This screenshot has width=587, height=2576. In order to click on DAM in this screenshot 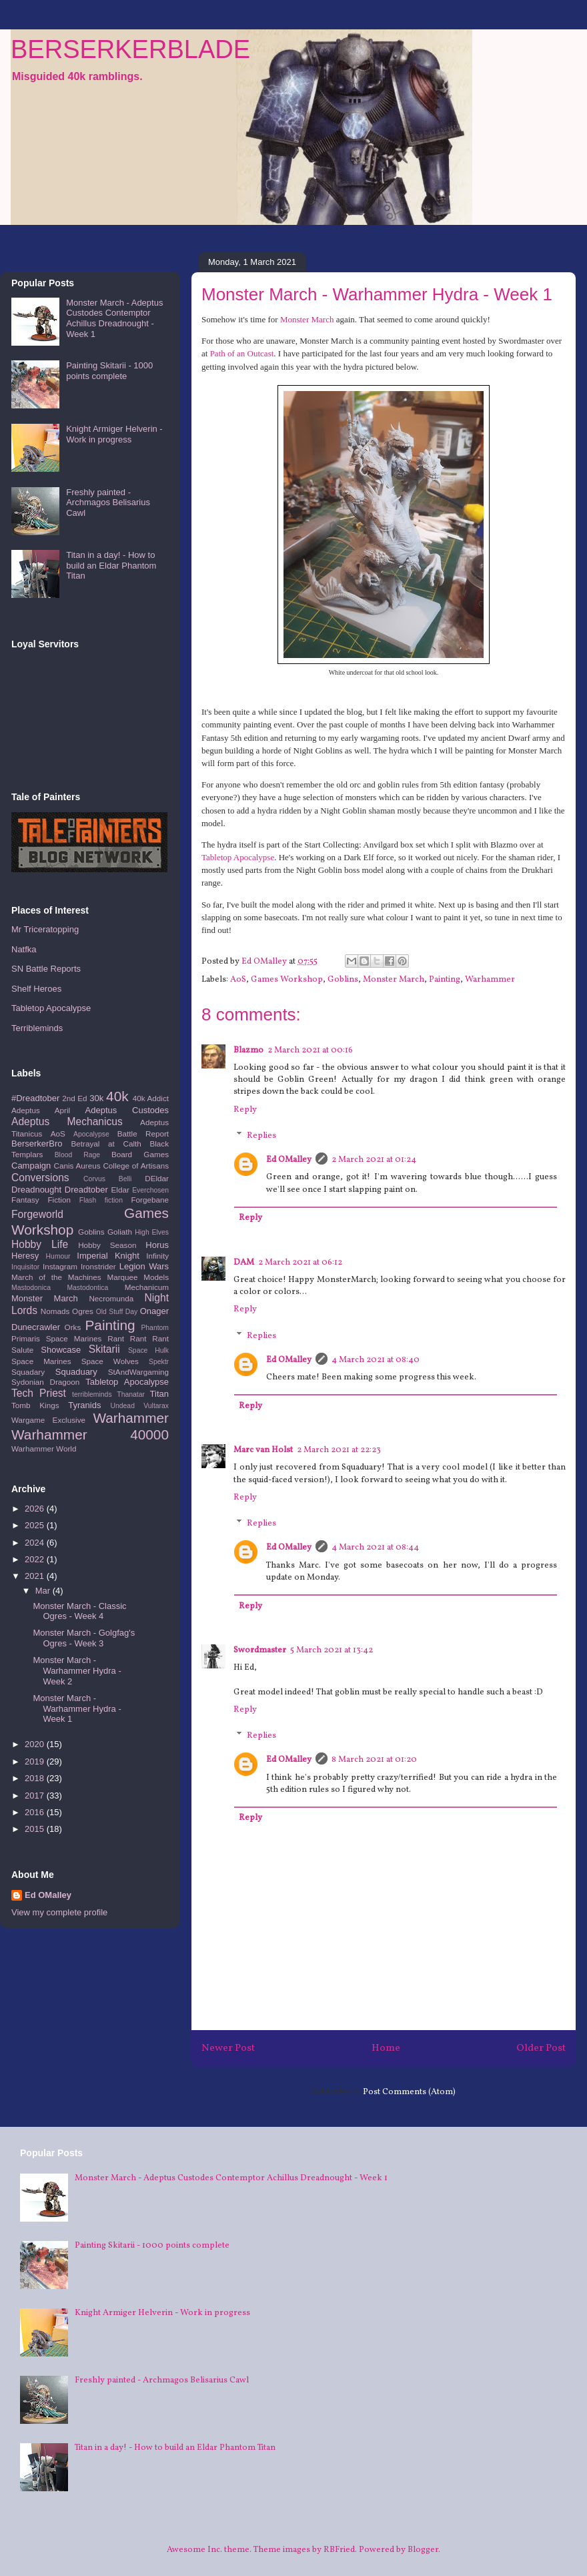, I will do `click(243, 1263)`.